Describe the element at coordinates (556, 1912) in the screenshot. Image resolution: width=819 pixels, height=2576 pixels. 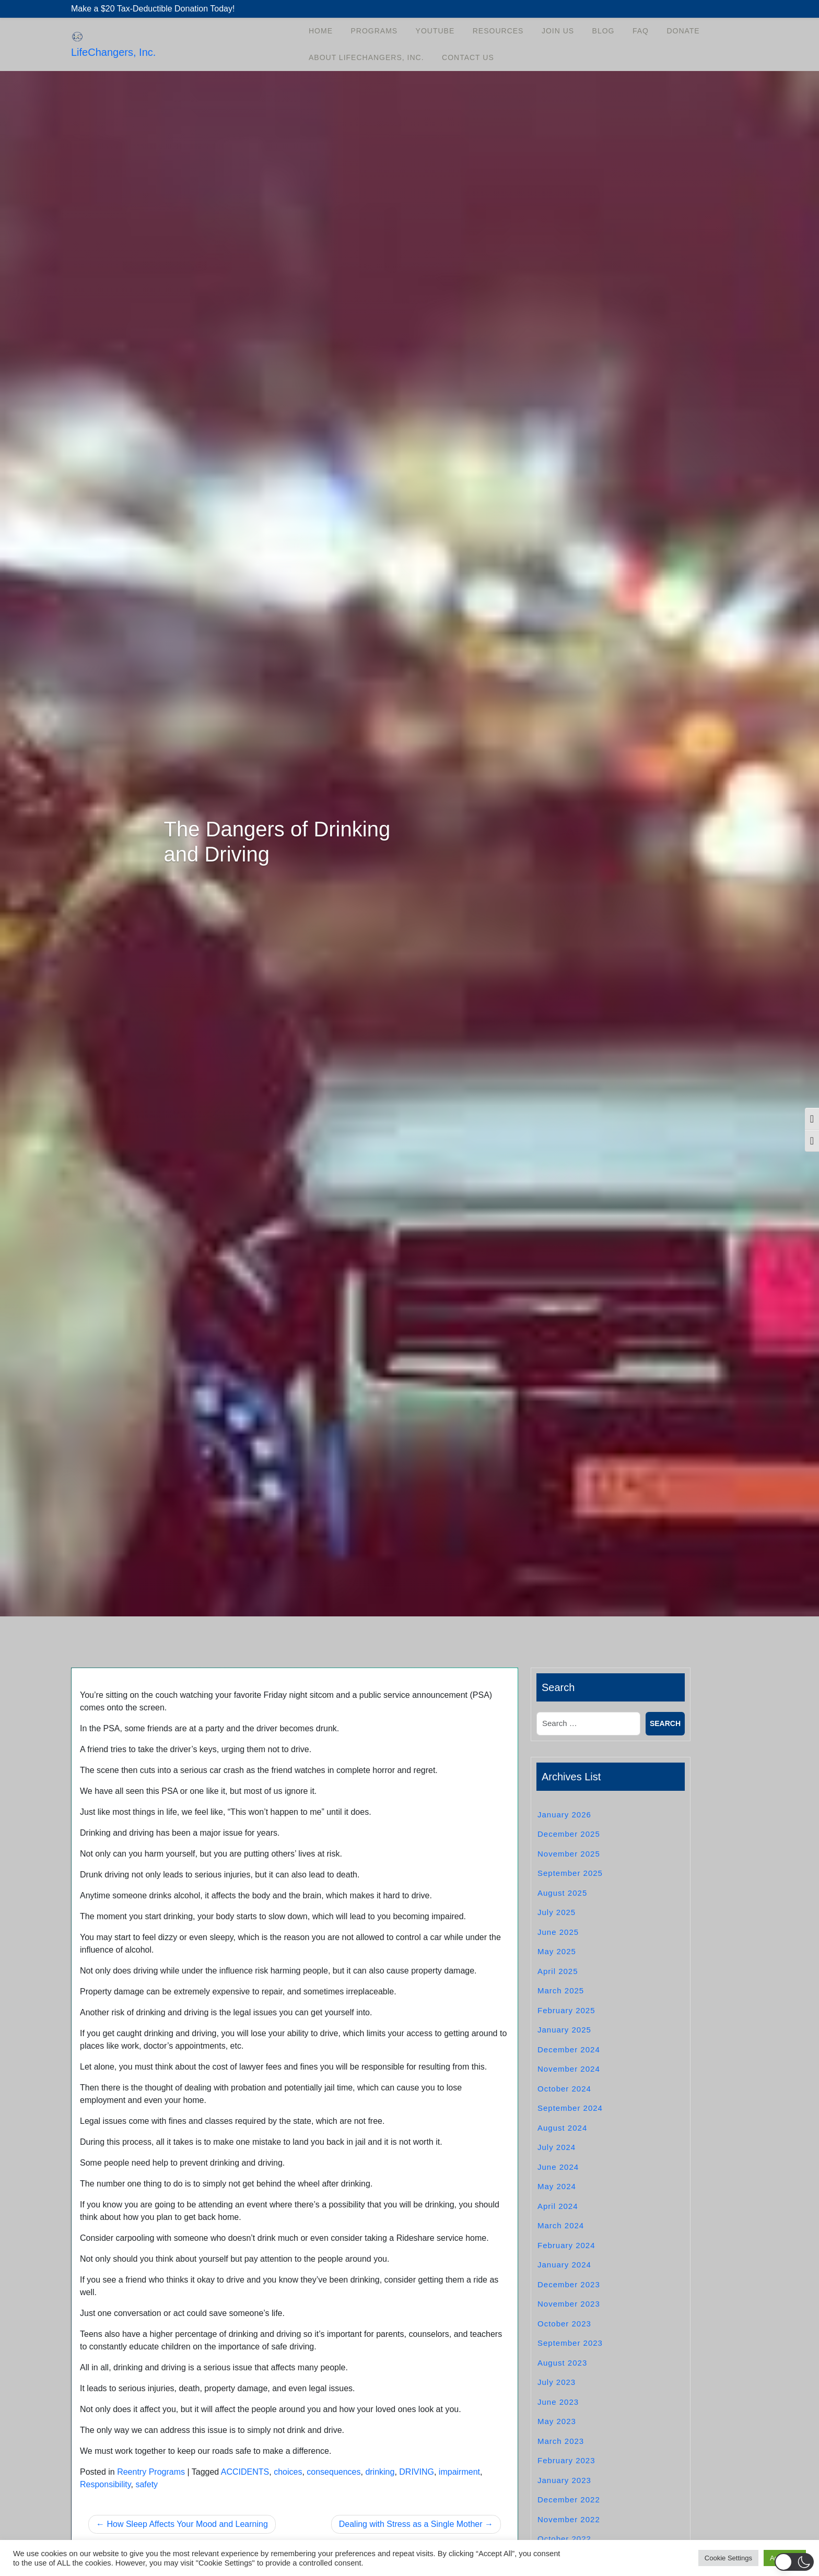
I see `July 2025` at that location.